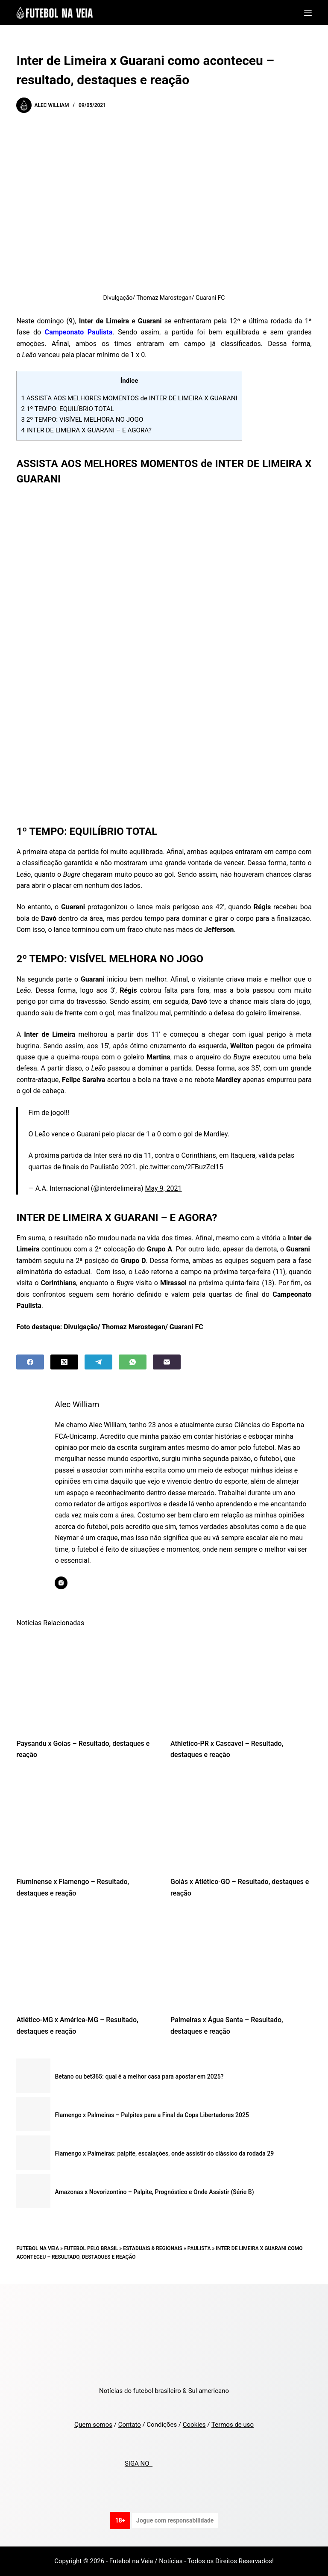  I want to click on pic.twitter.com/2FBuzZcl15, so click(181, 1167).